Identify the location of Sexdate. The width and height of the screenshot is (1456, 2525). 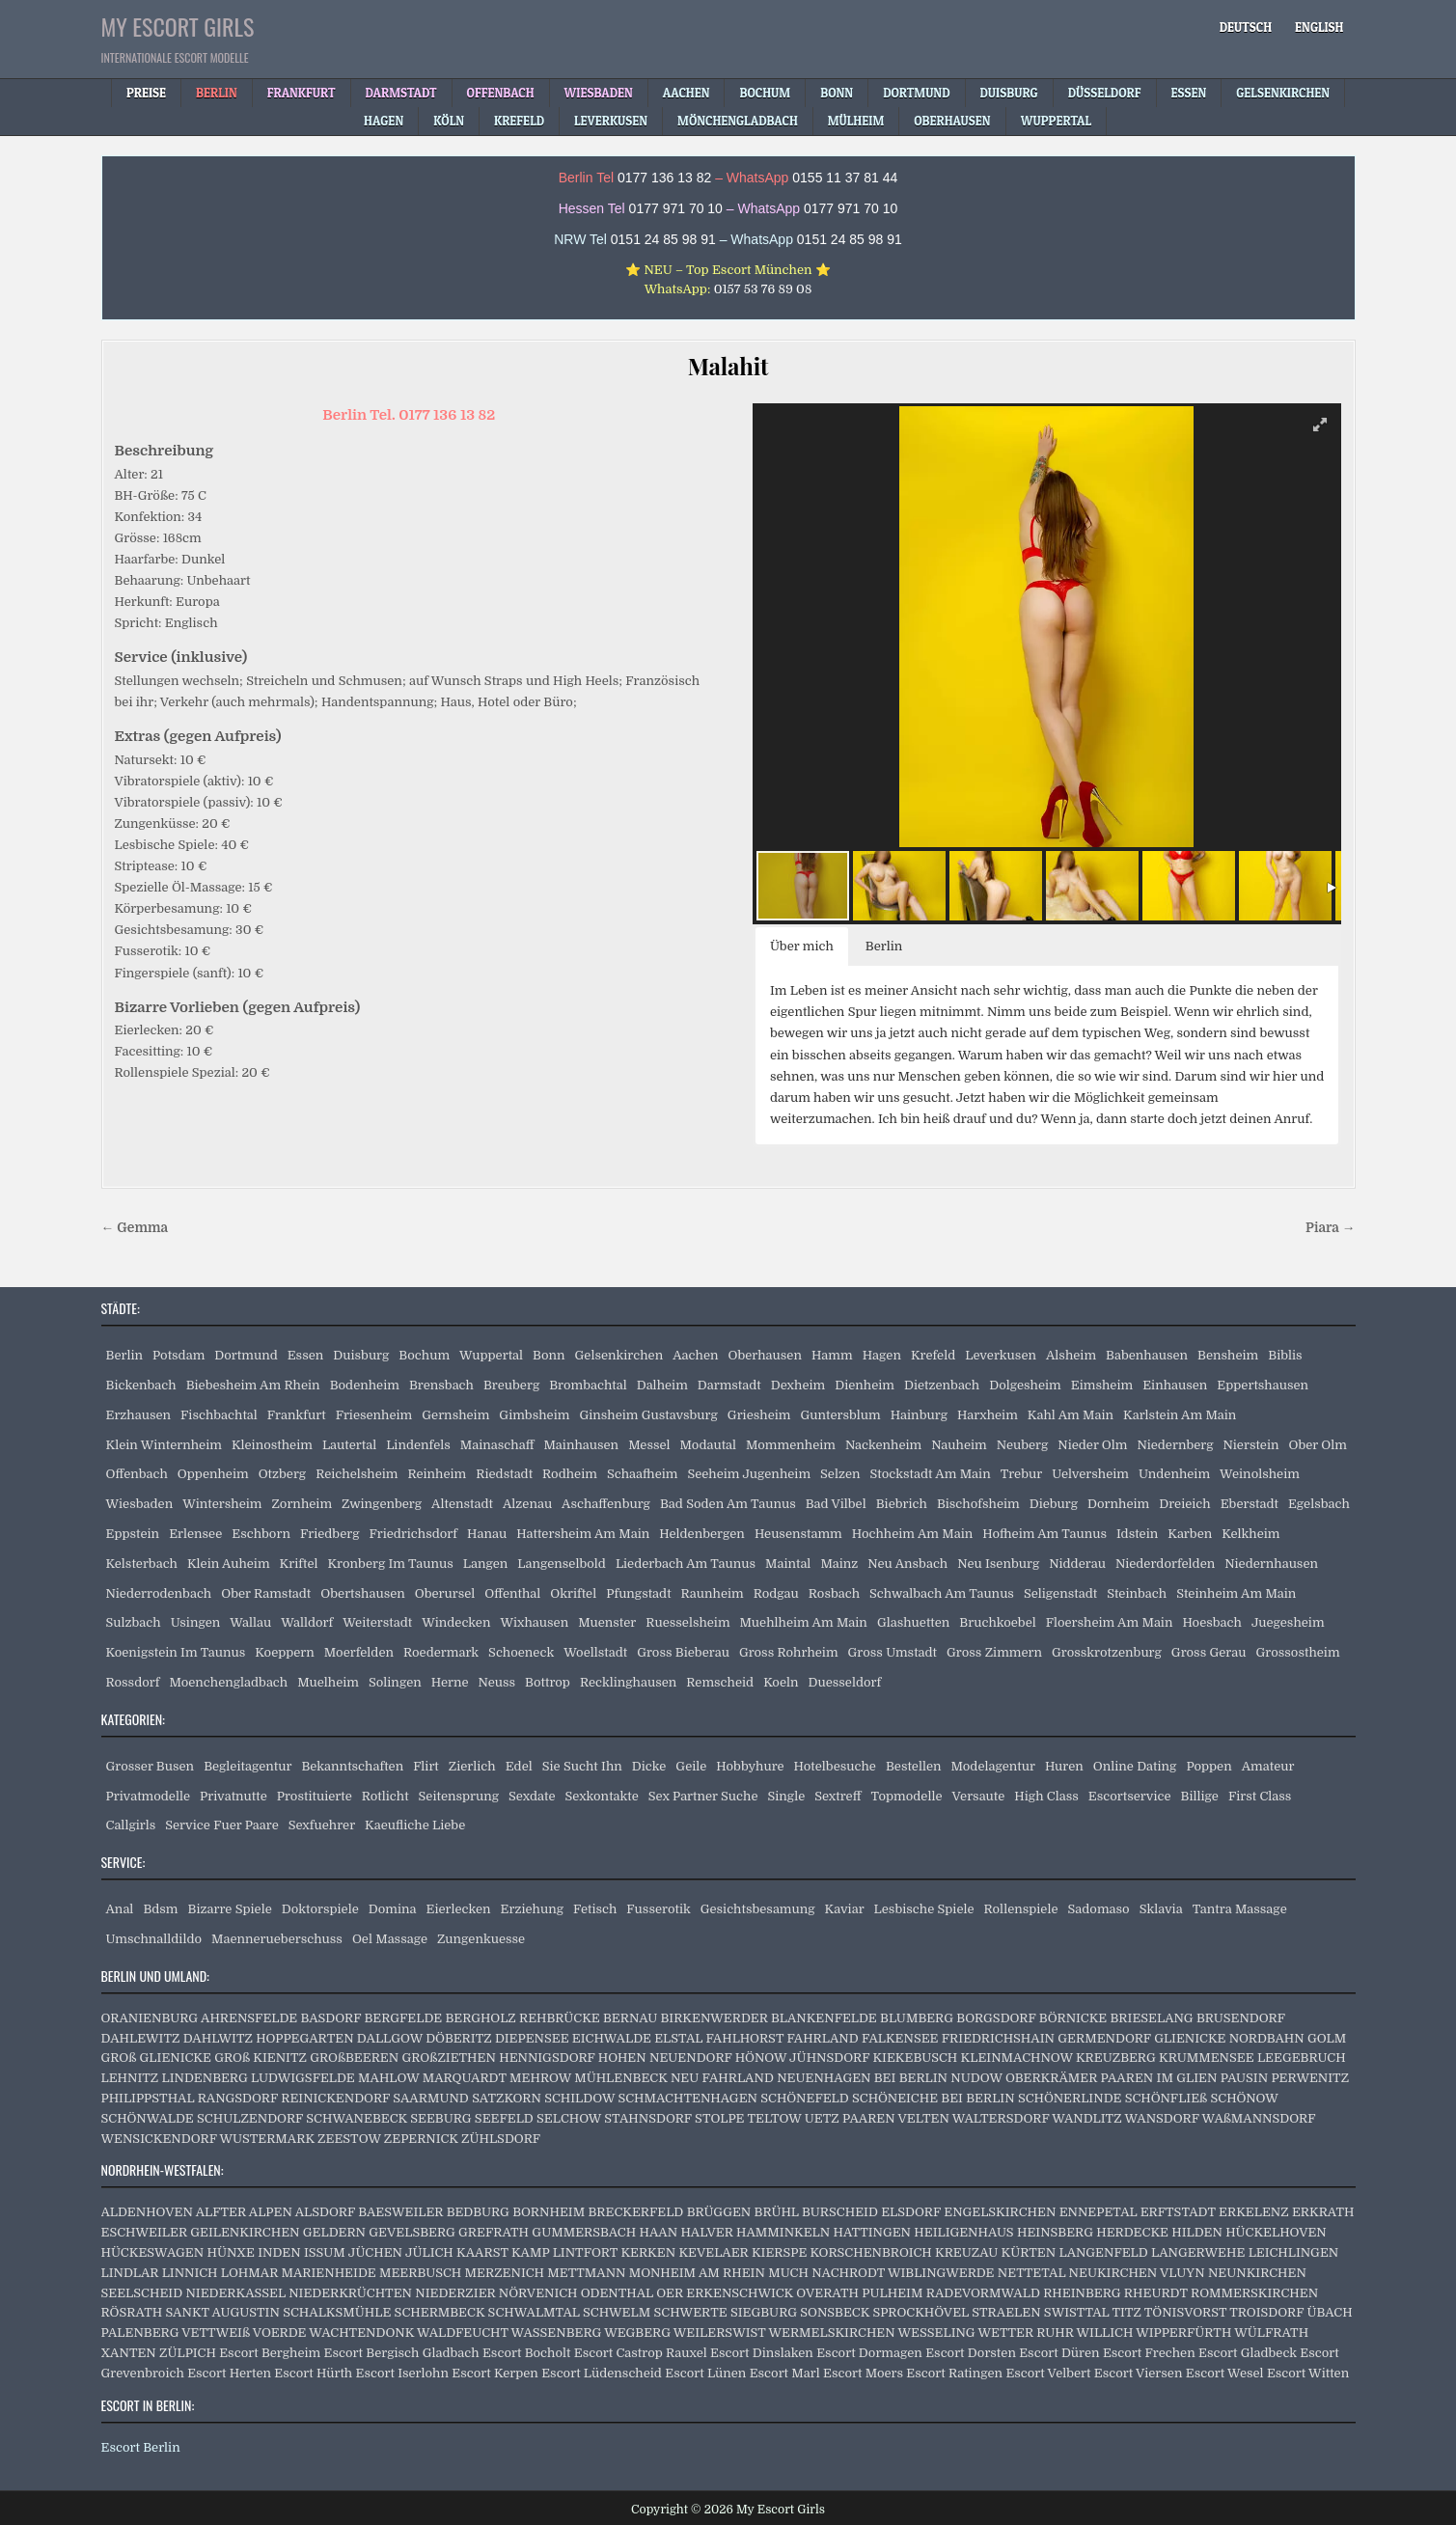
(531, 1796).